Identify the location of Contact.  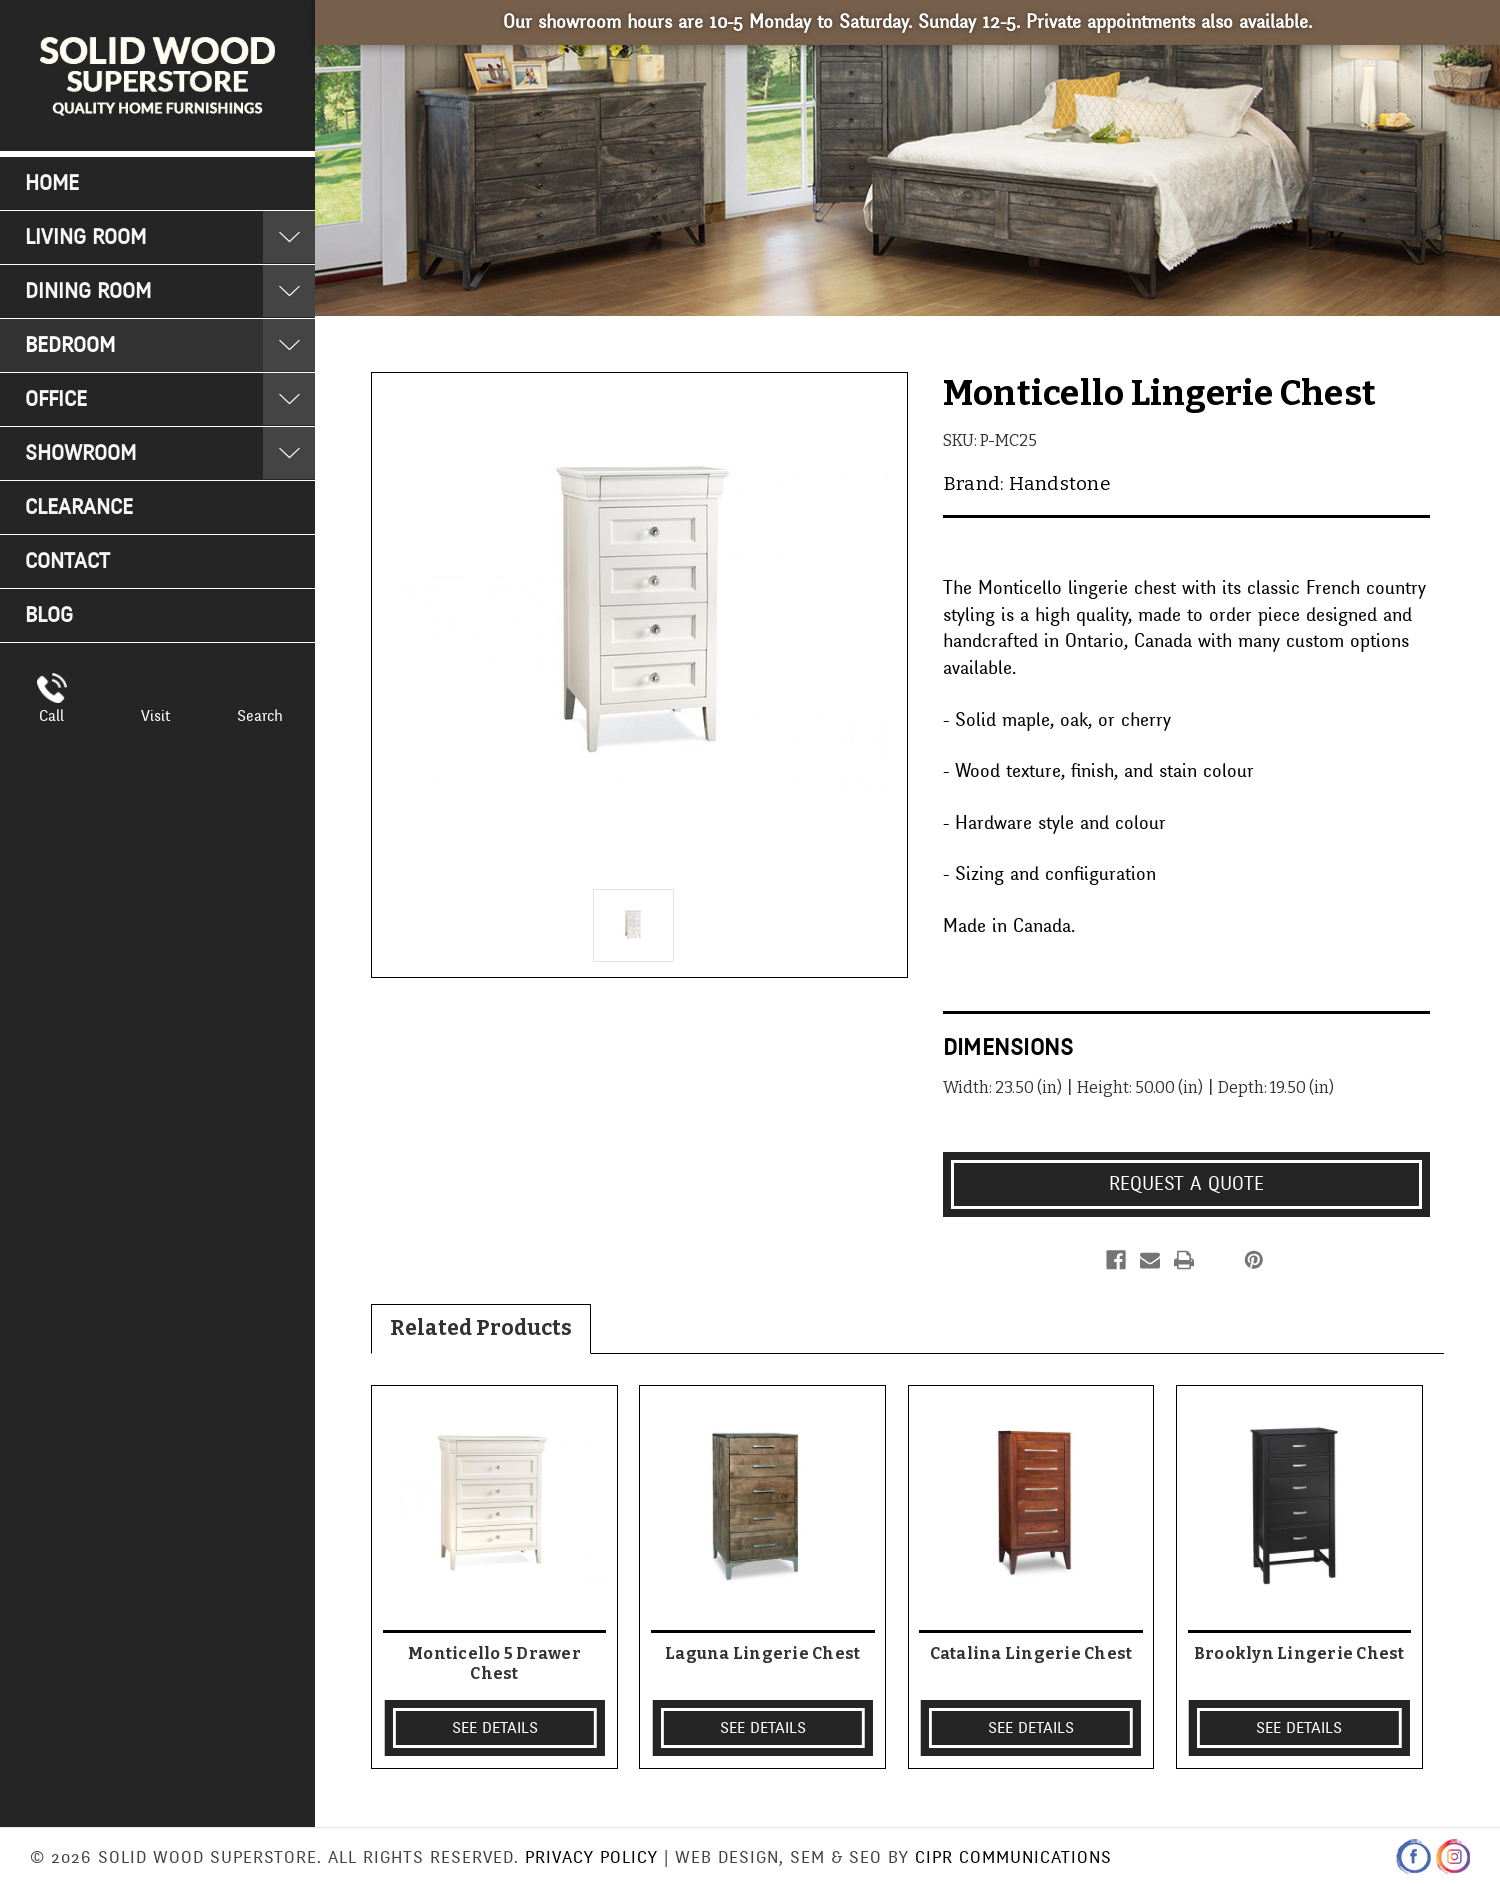
(67, 561).